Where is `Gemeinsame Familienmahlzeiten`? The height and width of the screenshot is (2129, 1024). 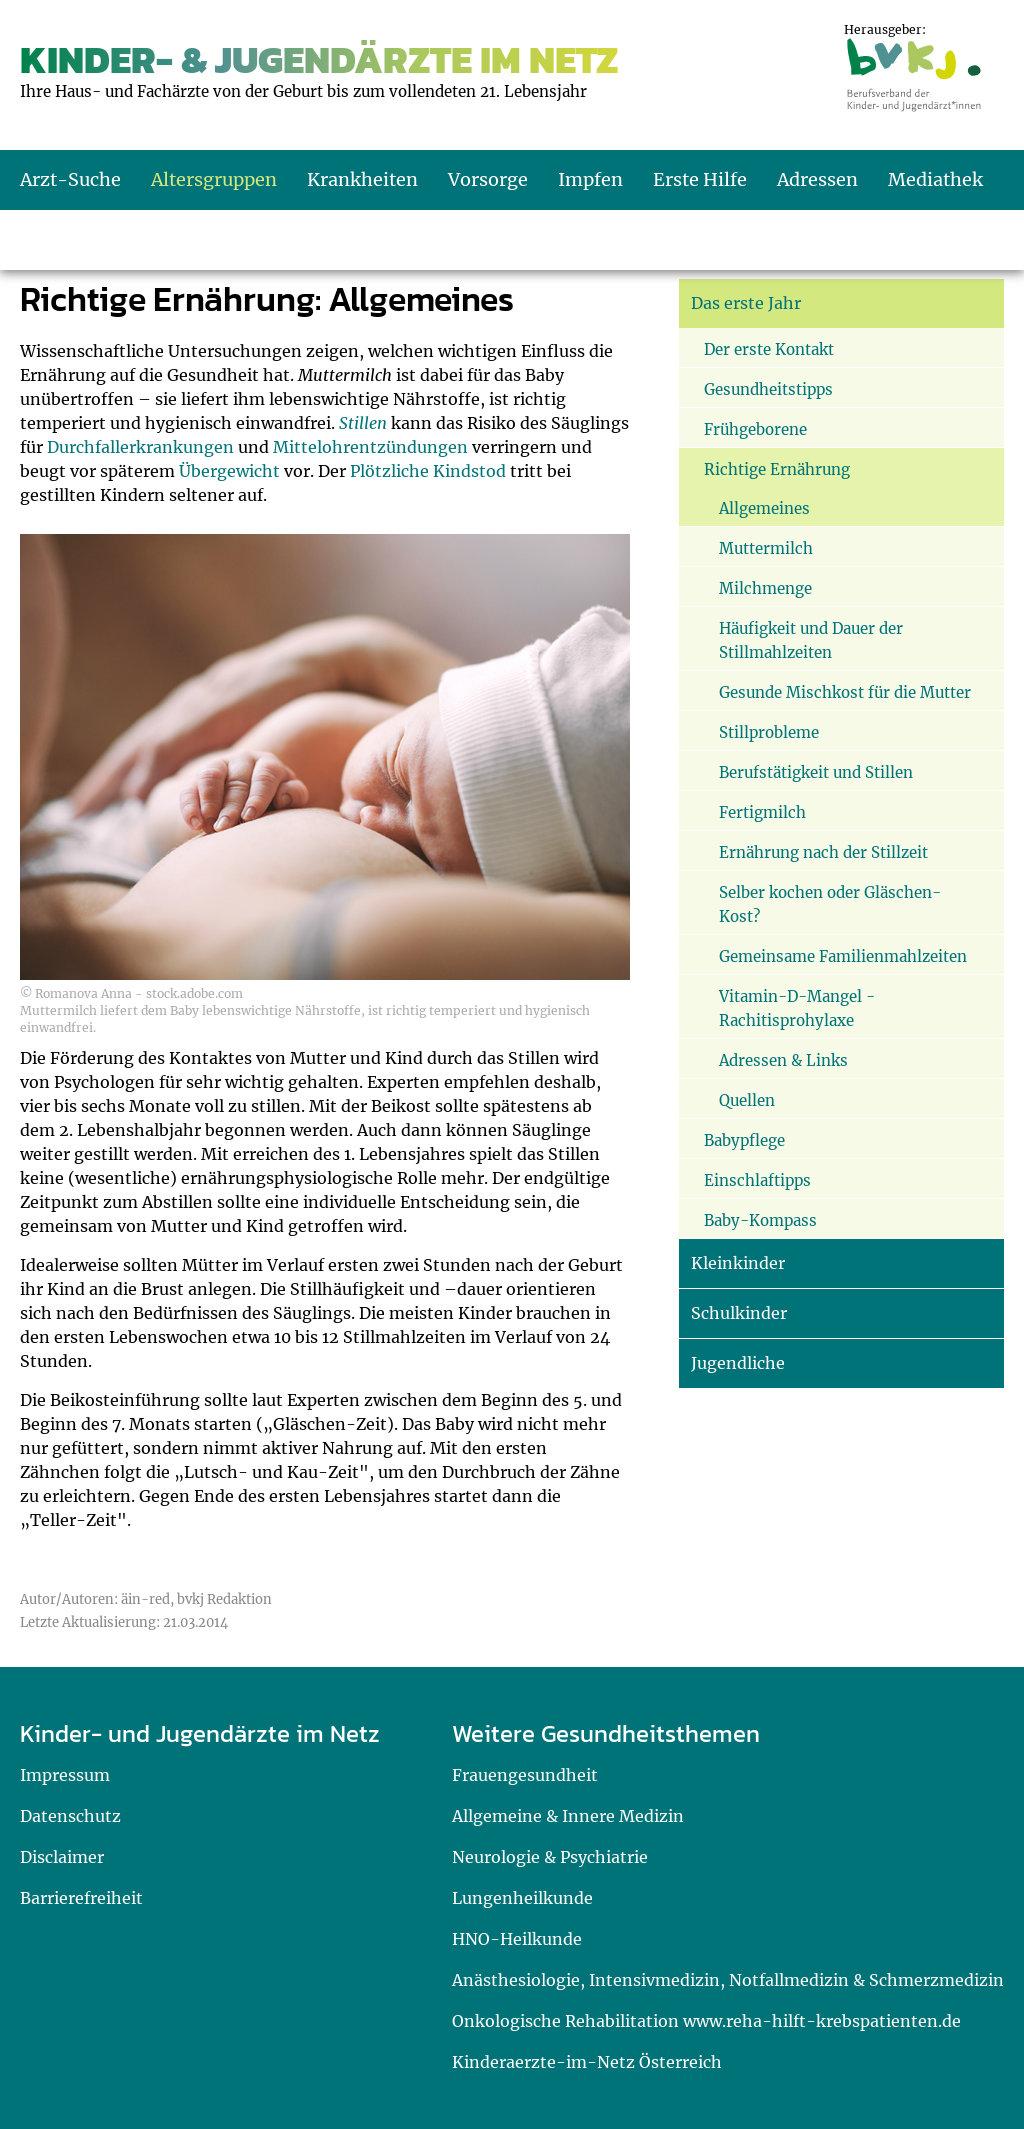
Gemeinsame Familienmahlzeiten is located at coordinates (843, 956).